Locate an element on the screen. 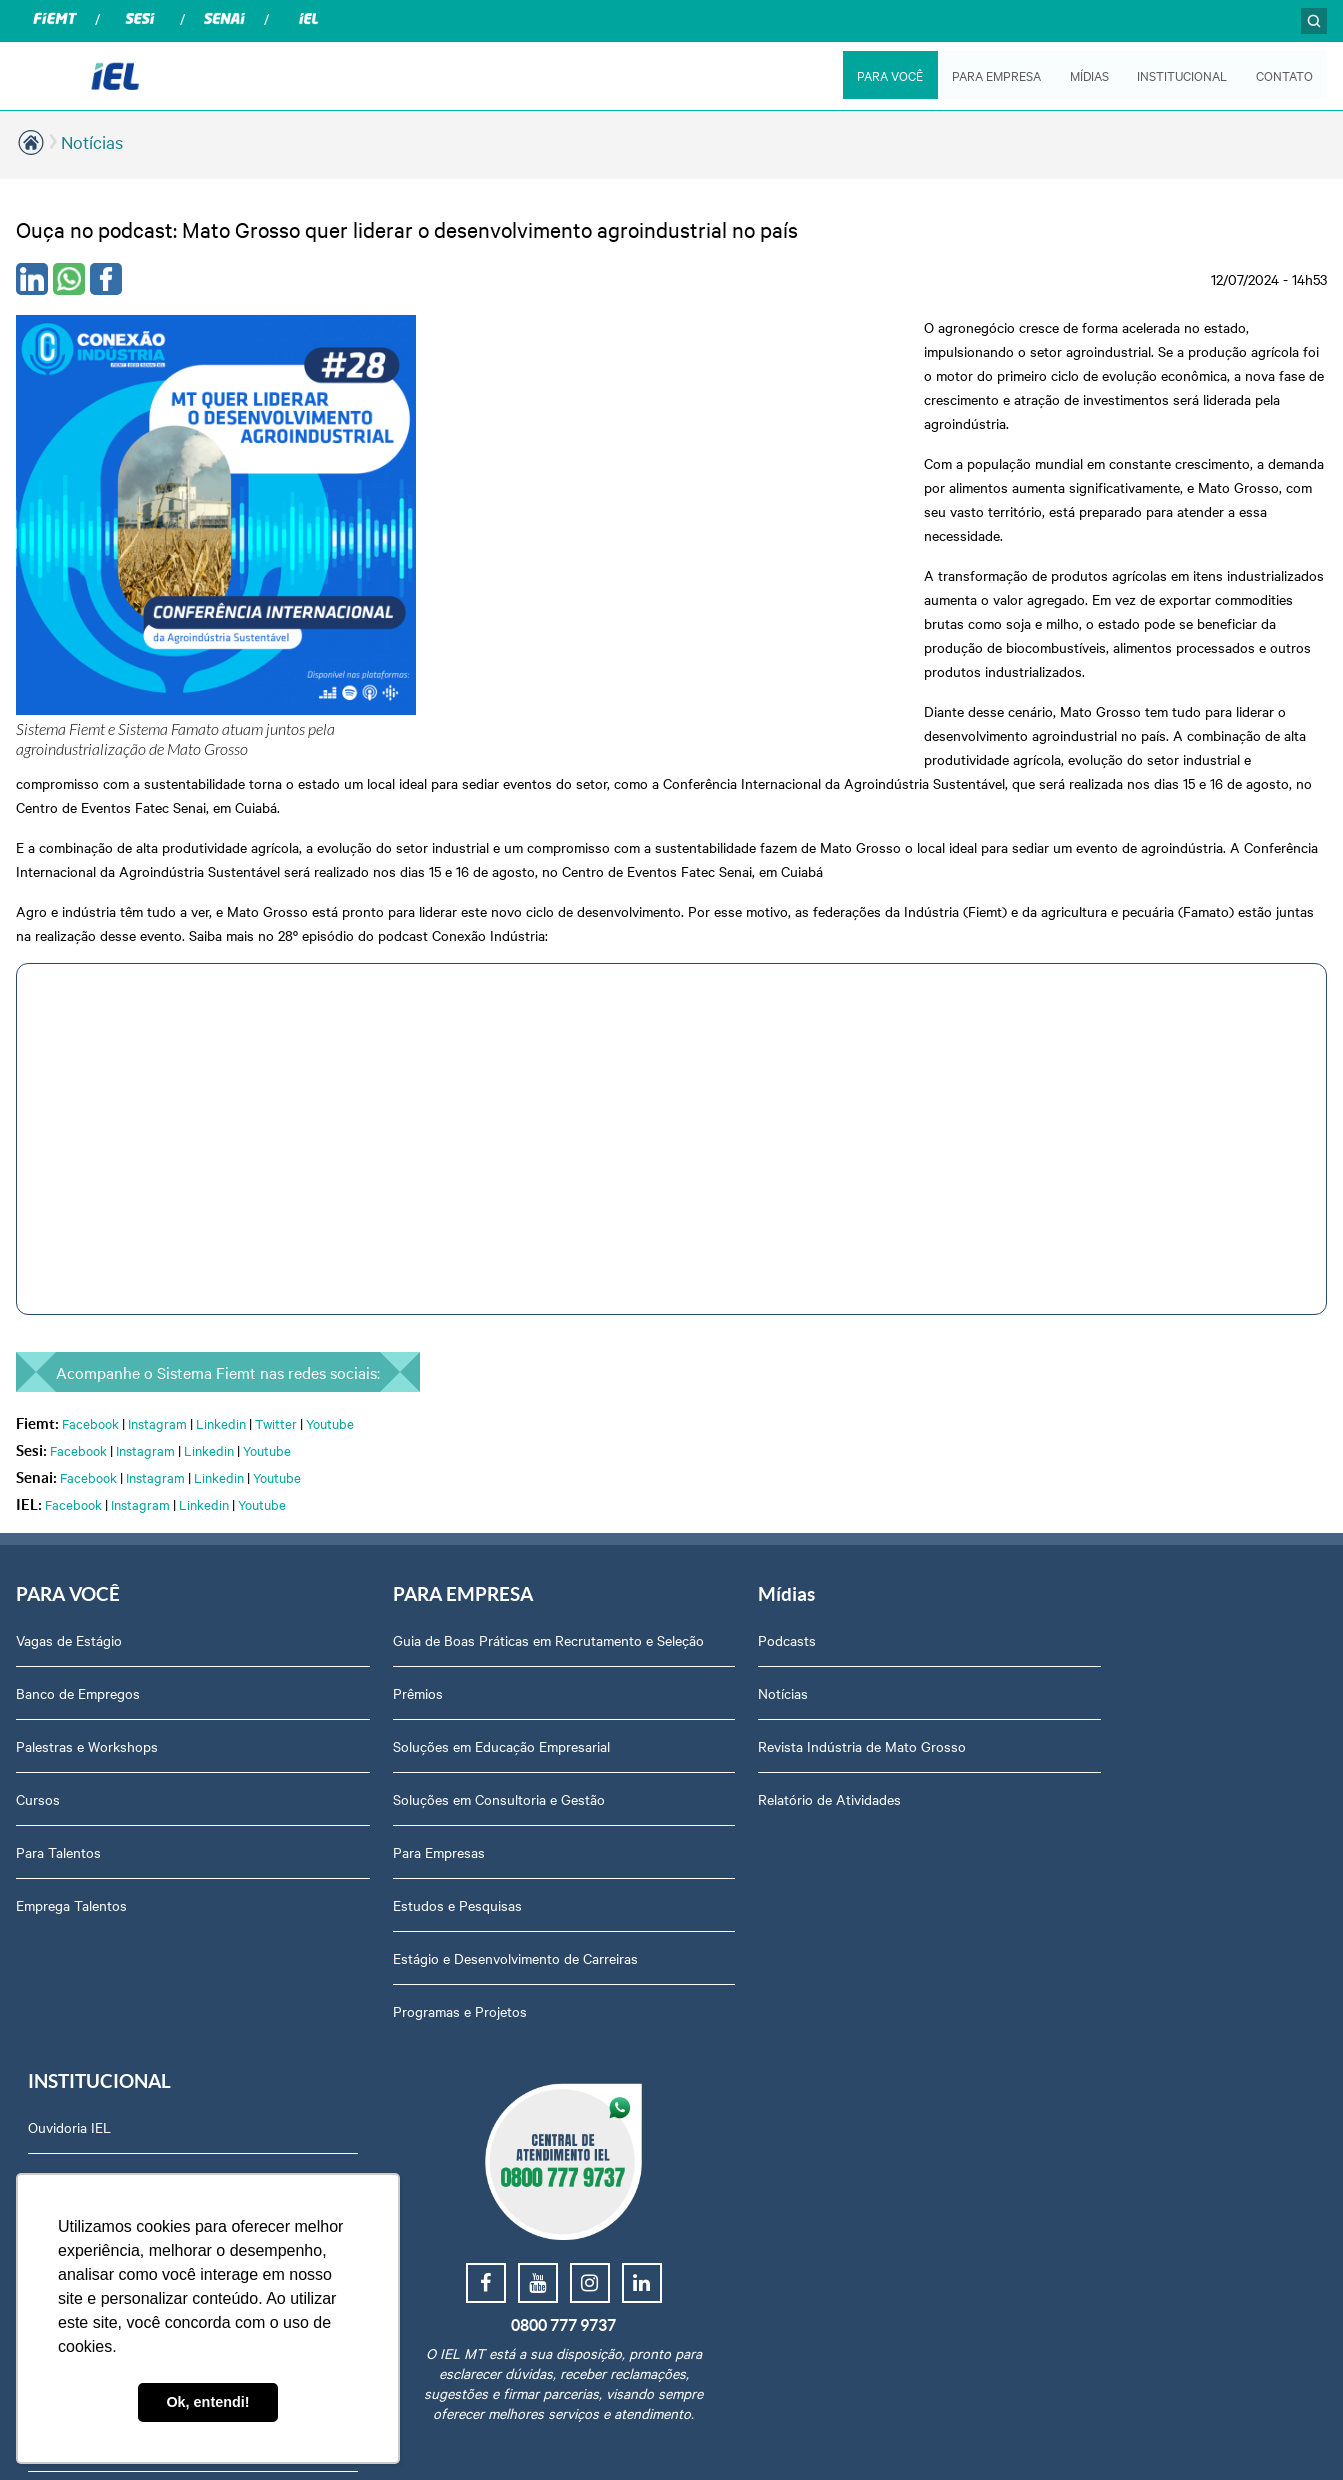 This screenshot has width=1343, height=2480. CONTATO is located at coordinates (1284, 75).